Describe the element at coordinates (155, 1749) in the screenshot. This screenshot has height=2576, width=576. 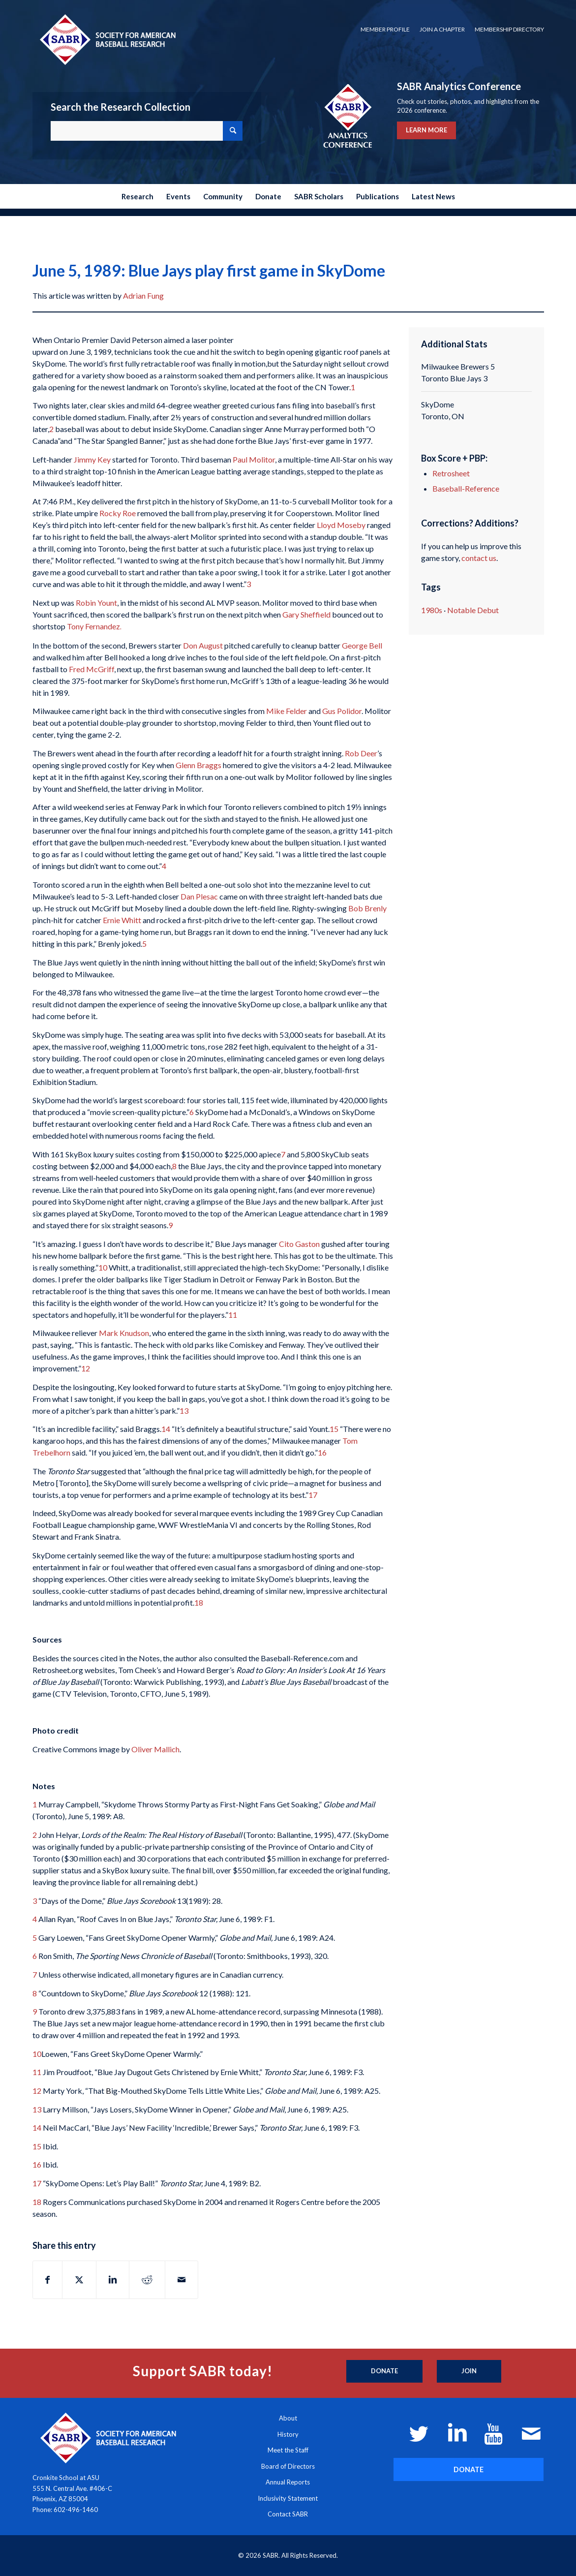
I see `Oliver Mallich` at that location.